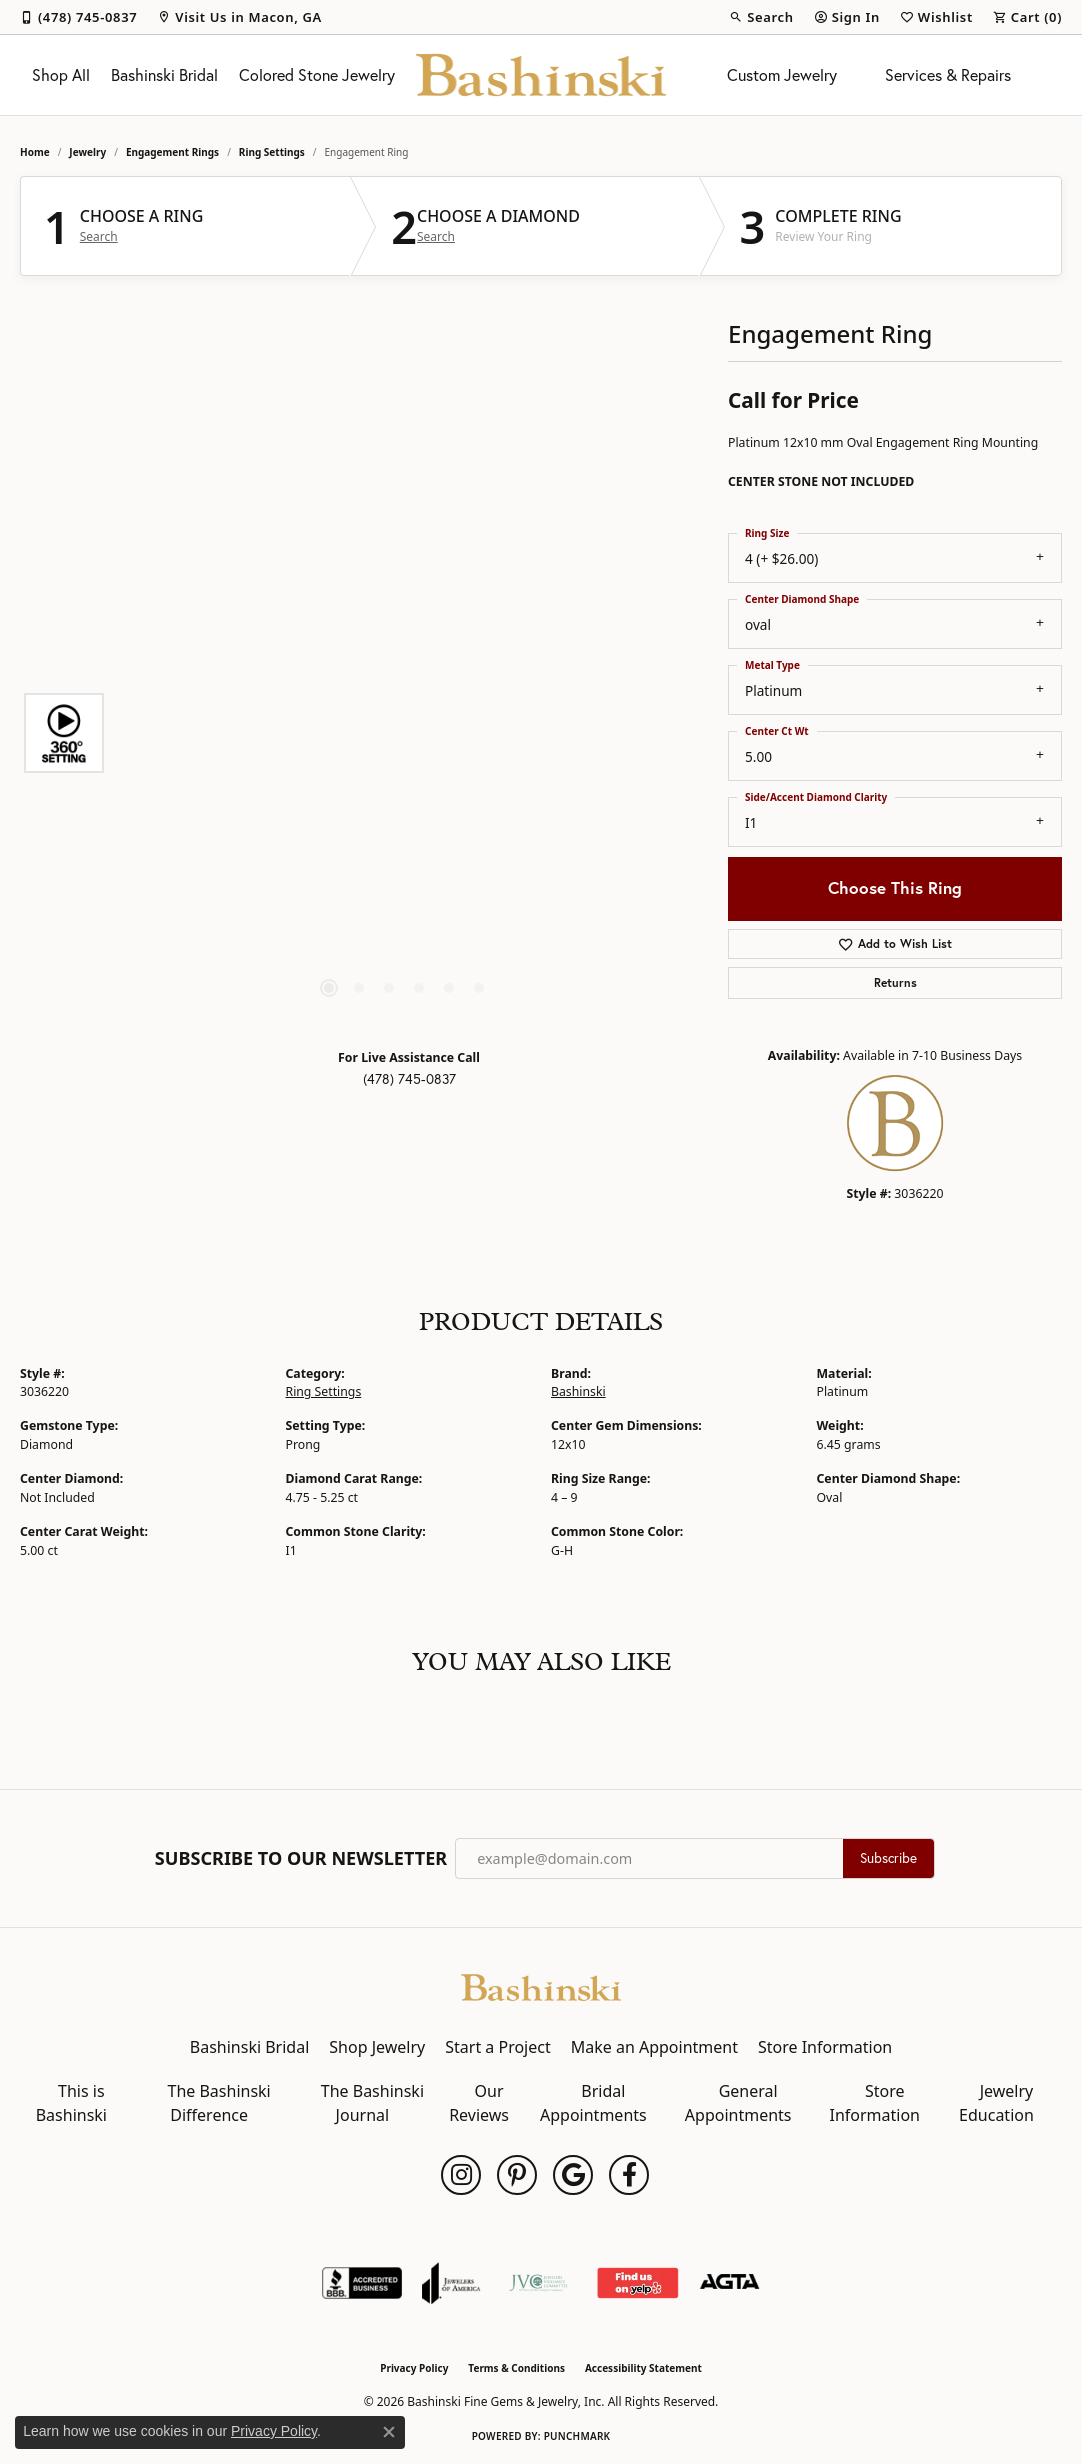  I want to click on Start a Project, so click(497, 2047).